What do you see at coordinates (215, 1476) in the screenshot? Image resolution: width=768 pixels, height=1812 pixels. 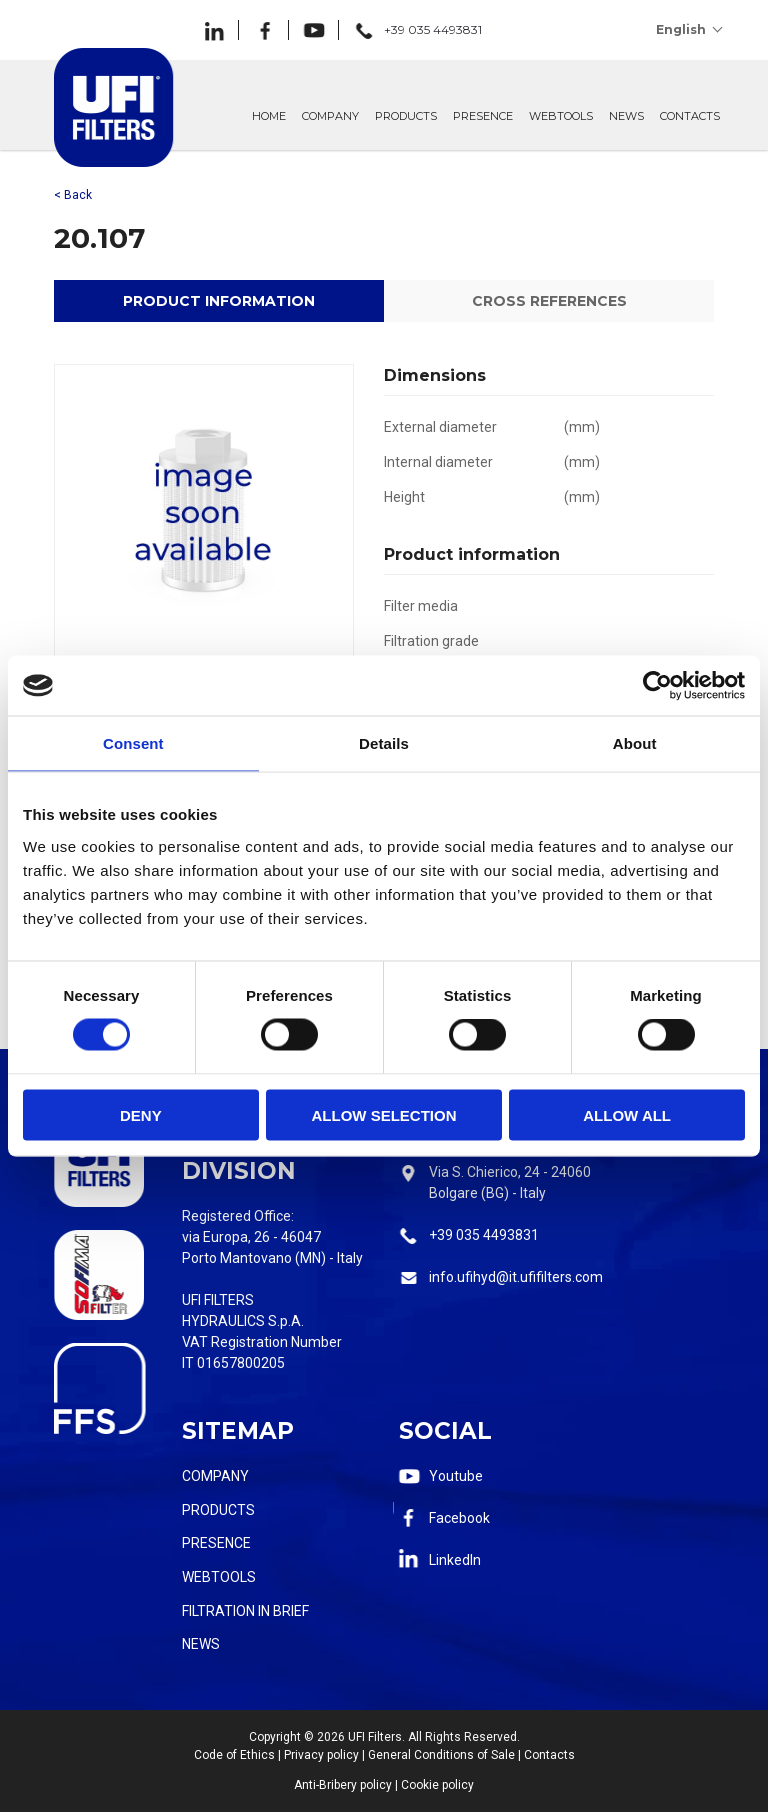 I see `Company` at bounding box center [215, 1476].